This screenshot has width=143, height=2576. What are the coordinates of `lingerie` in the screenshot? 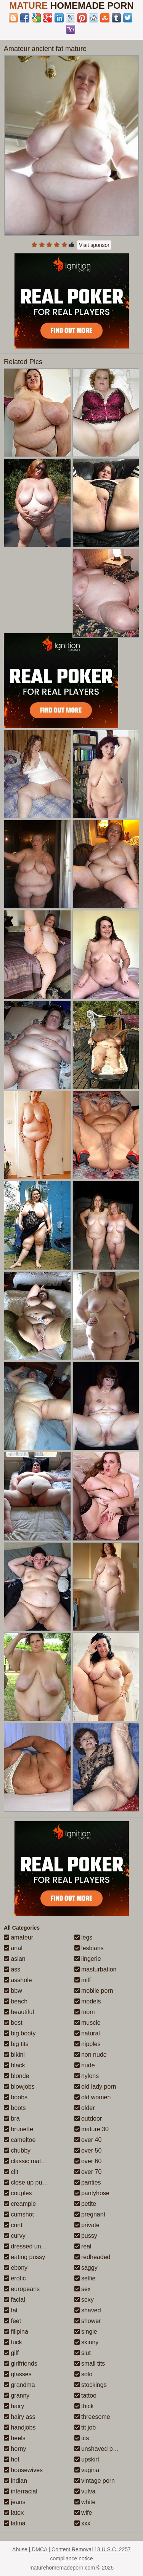 It's located at (87, 1958).